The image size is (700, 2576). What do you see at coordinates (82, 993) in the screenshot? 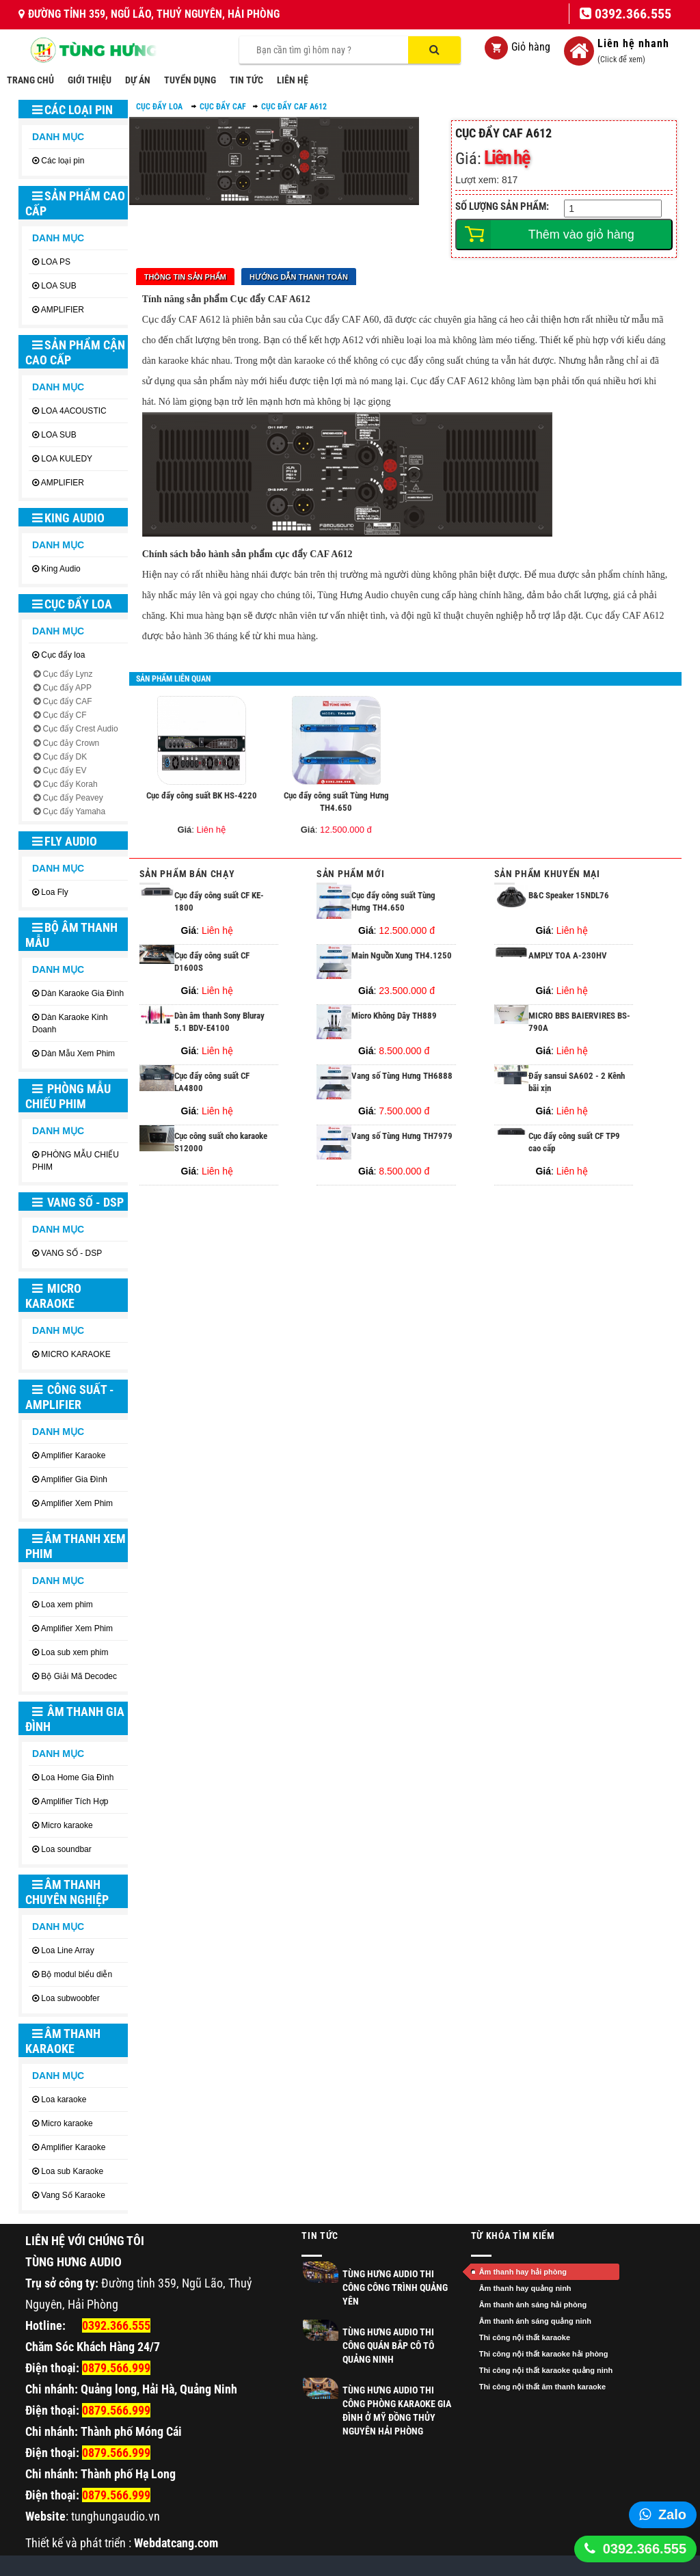
I see `Dàn Karaoke Gia Đình` at bounding box center [82, 993].